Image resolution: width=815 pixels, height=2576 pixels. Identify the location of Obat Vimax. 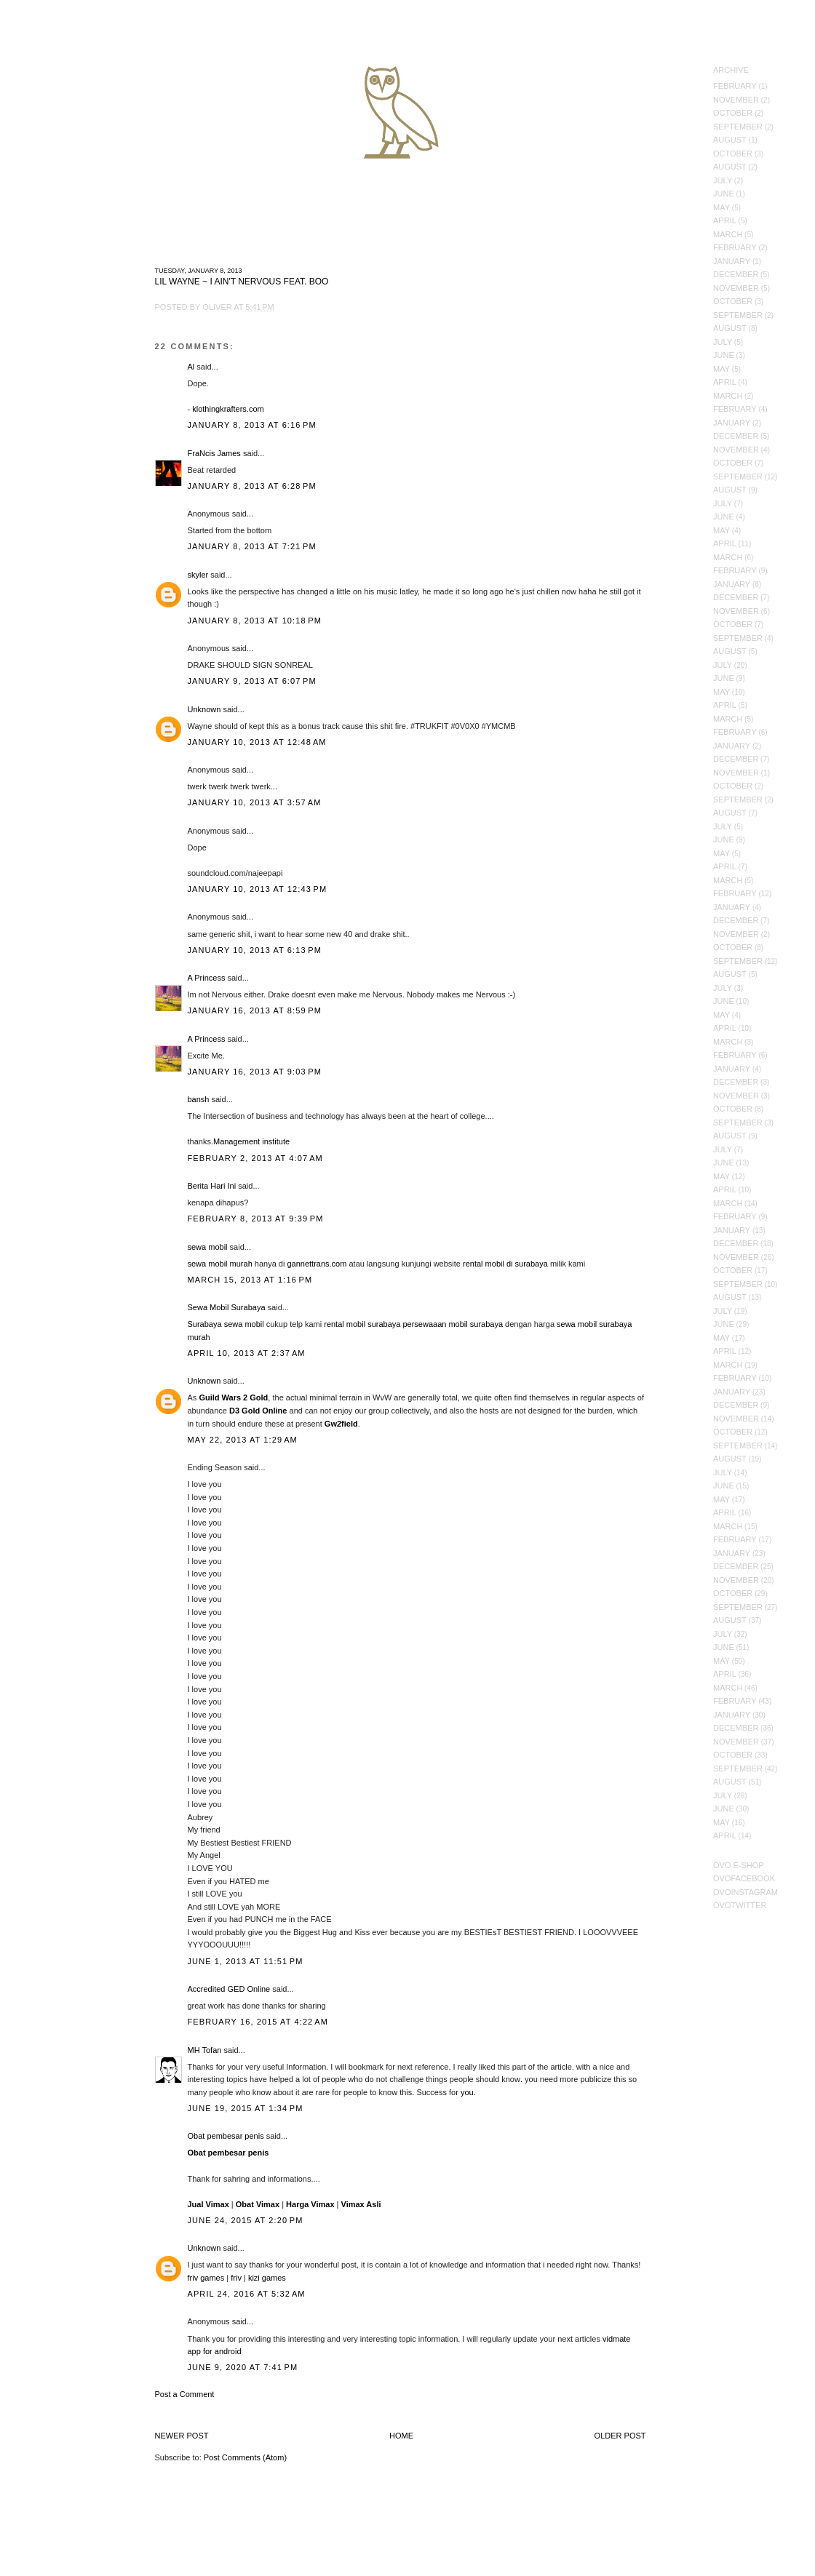
(257, 2204).